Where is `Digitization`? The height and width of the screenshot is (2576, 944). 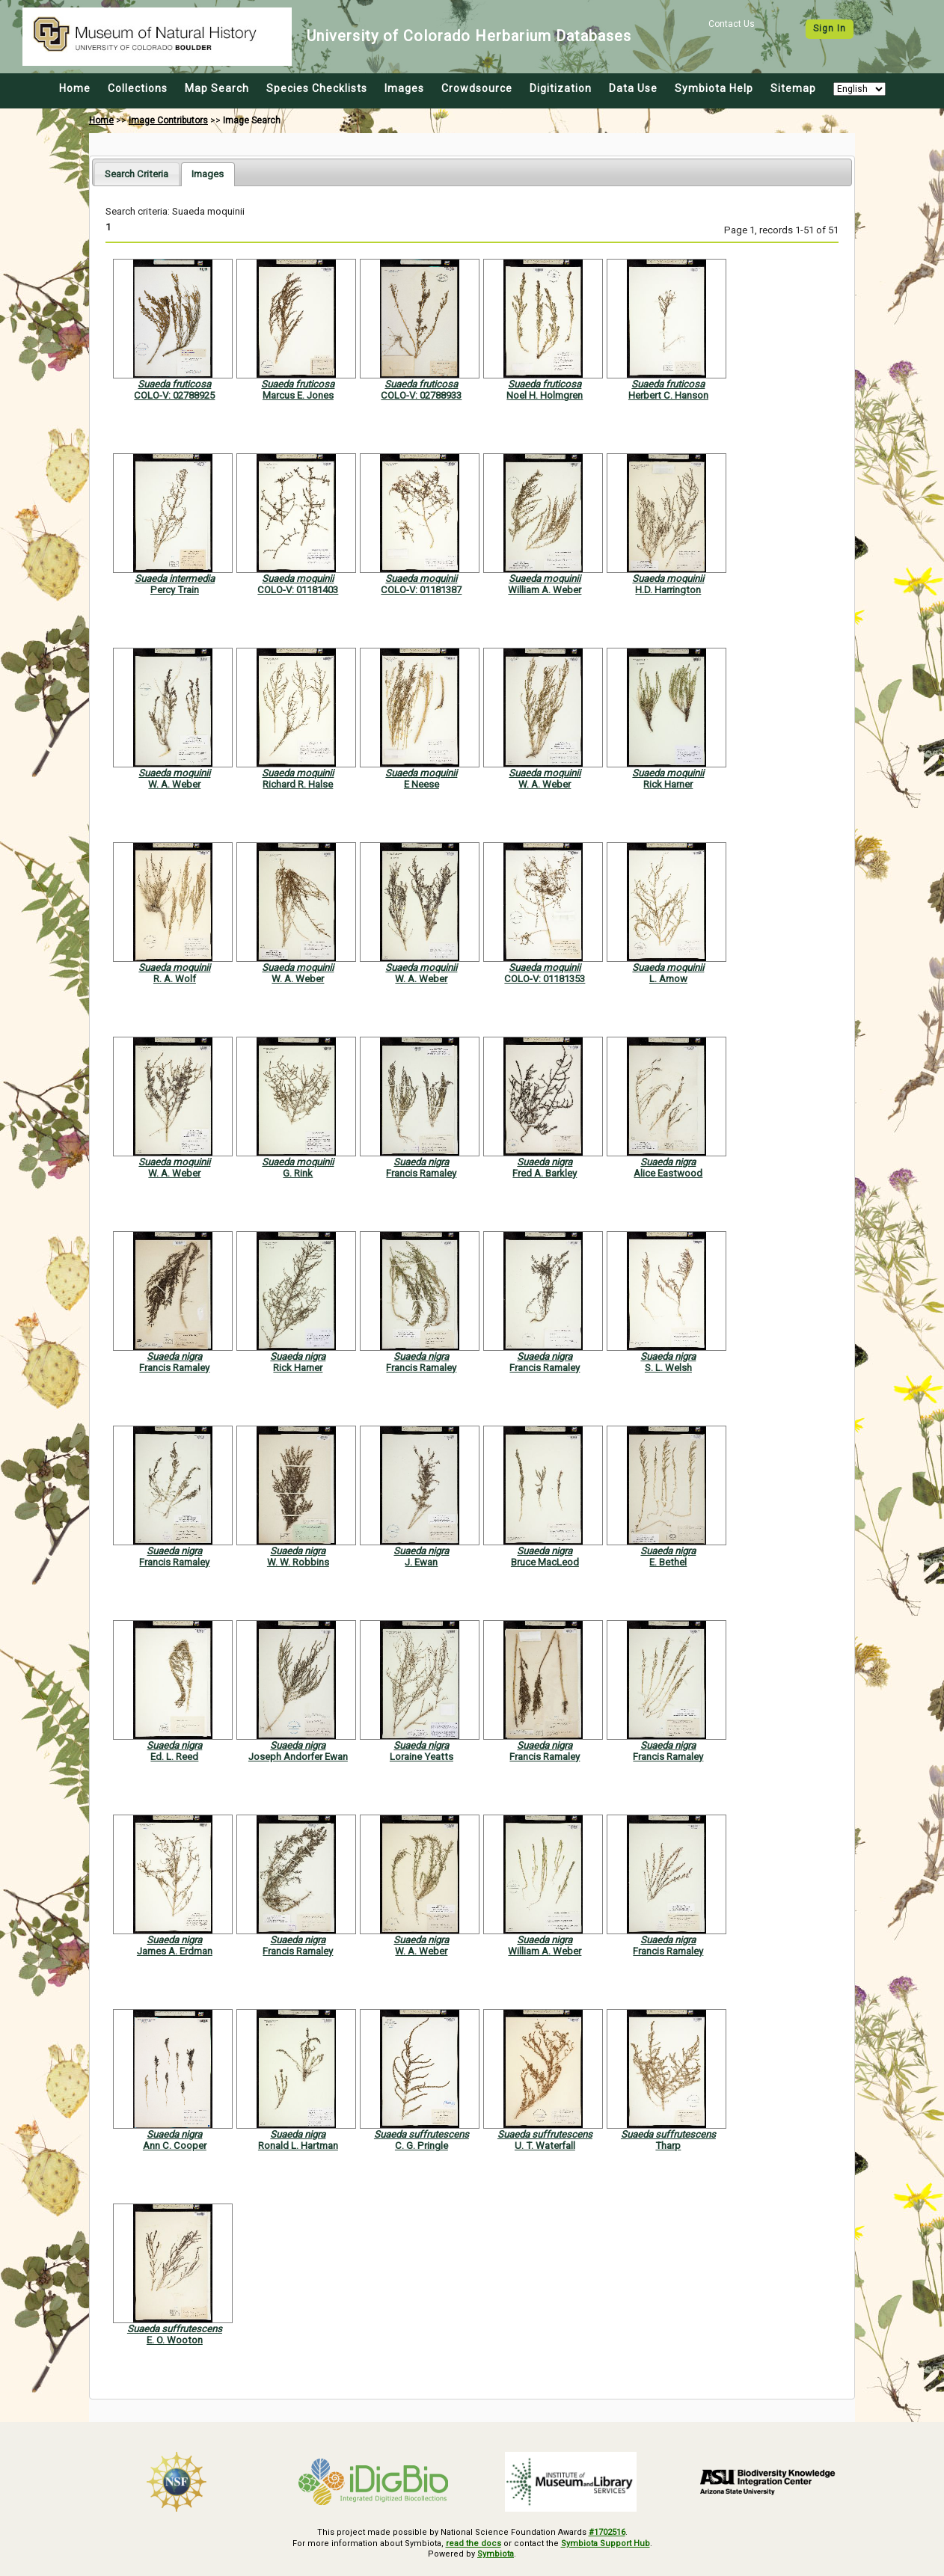
Digitization is located at coordinates (561, 88).